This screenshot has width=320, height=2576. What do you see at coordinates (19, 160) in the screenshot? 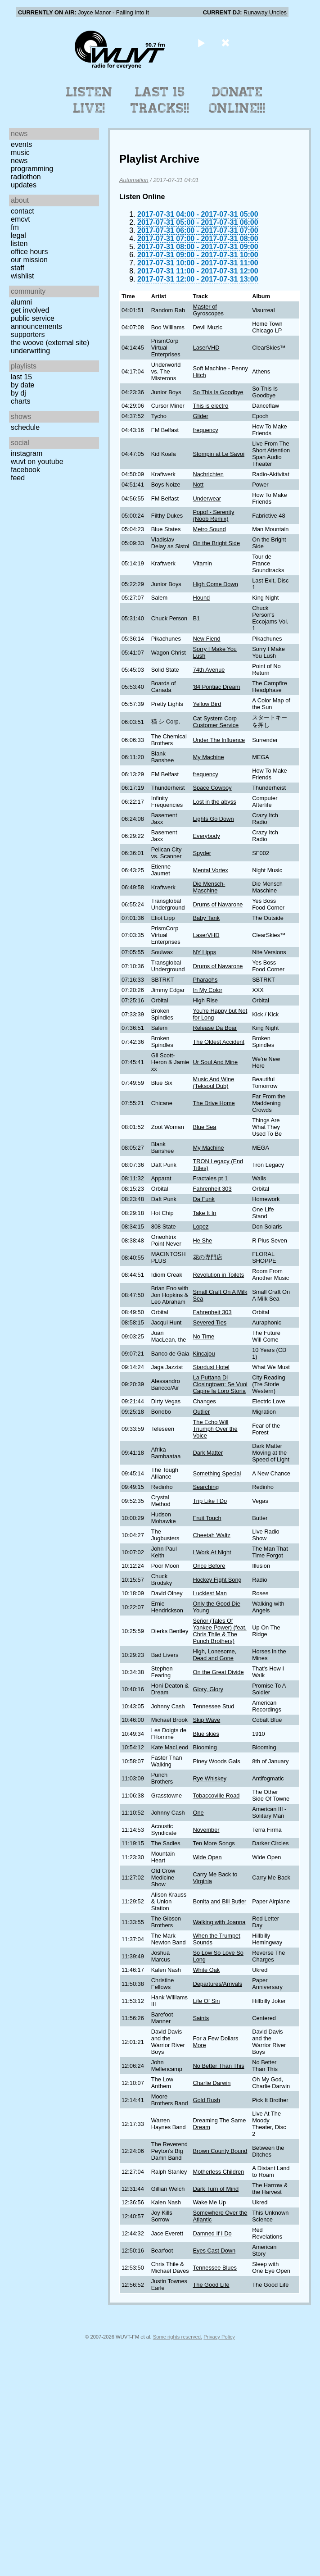
I see `News` at bounding box center [19, 160].